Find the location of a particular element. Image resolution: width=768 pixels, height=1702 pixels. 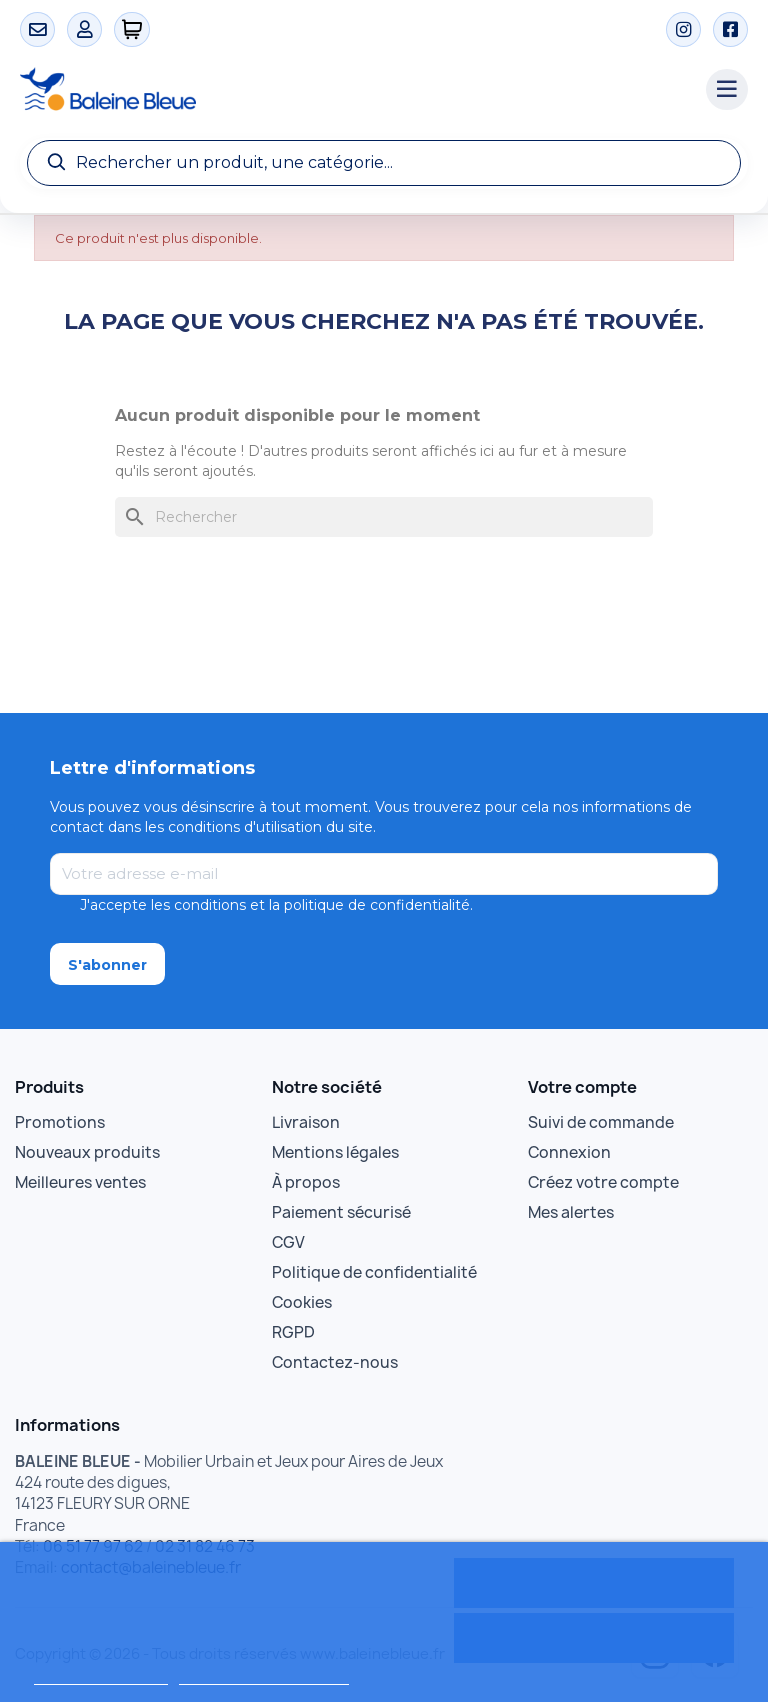

[Mon compte] is located at coordinates (84, 29).